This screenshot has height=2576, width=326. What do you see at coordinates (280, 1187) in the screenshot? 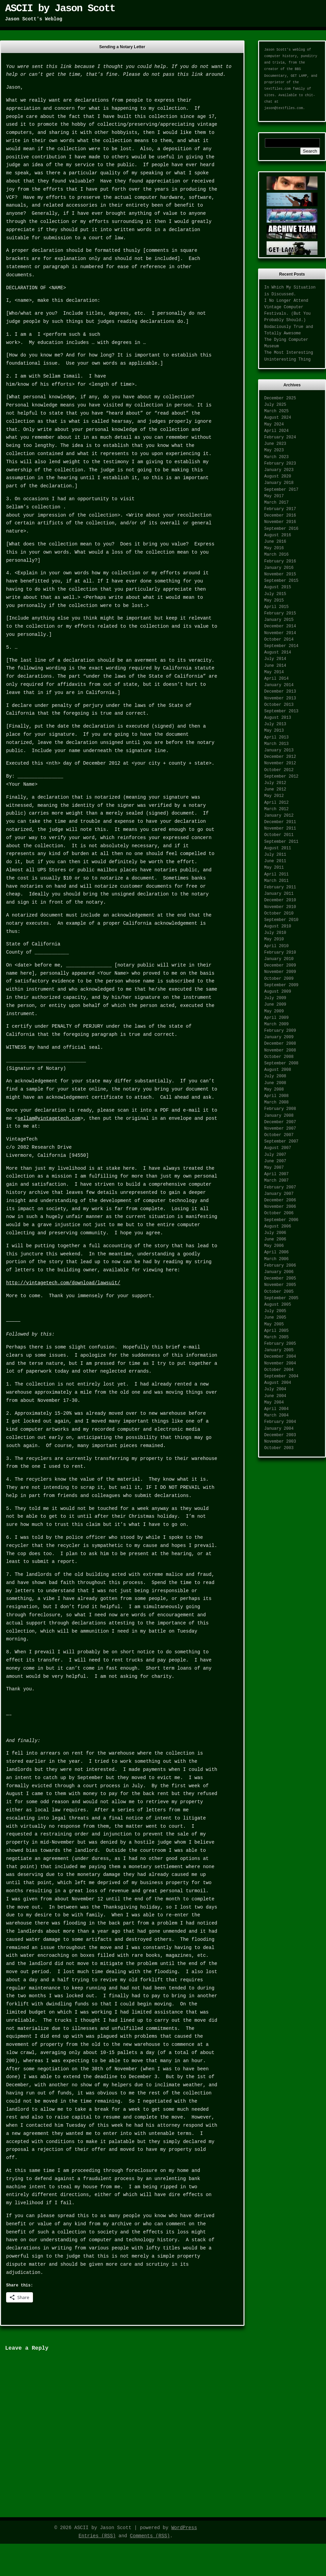
I see `February 2007` at bounding box center [280, 1187].